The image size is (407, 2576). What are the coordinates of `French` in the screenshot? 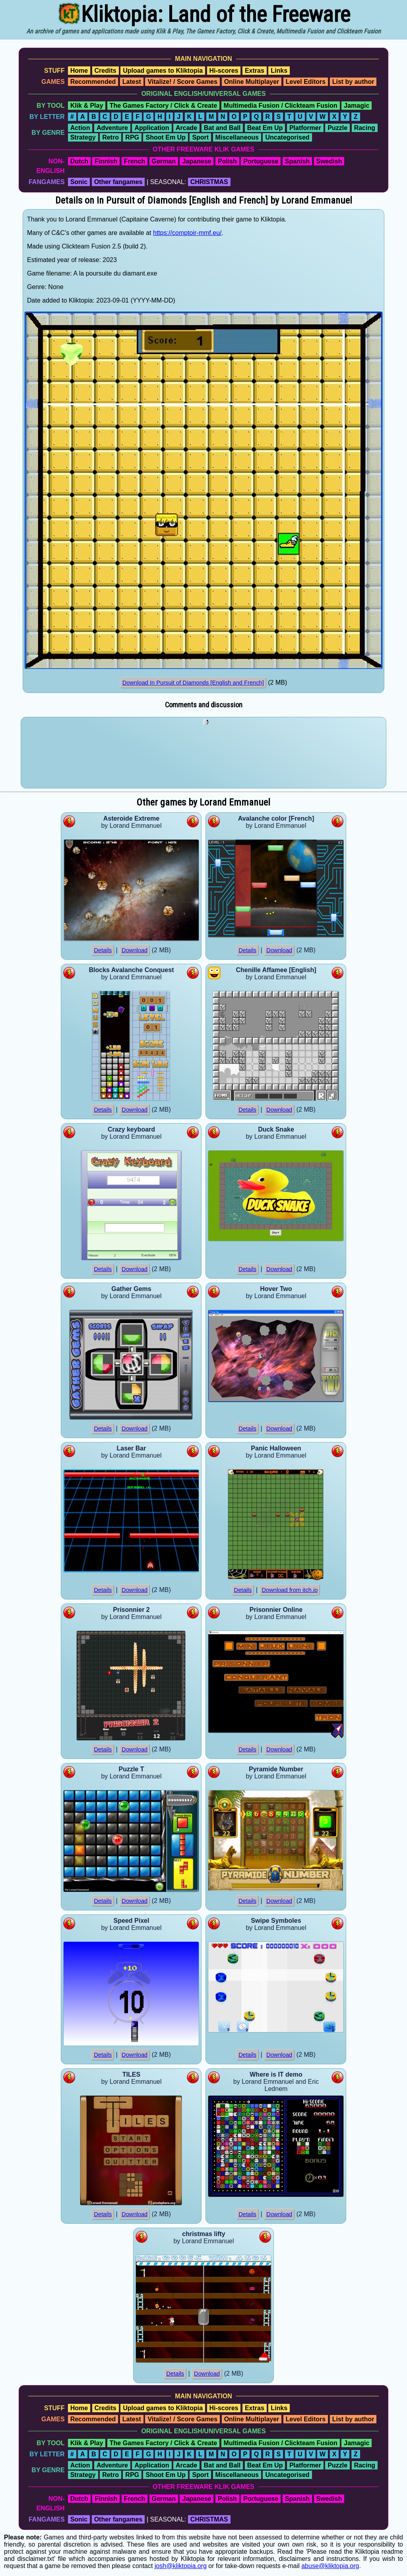 It's located at (134, 161).